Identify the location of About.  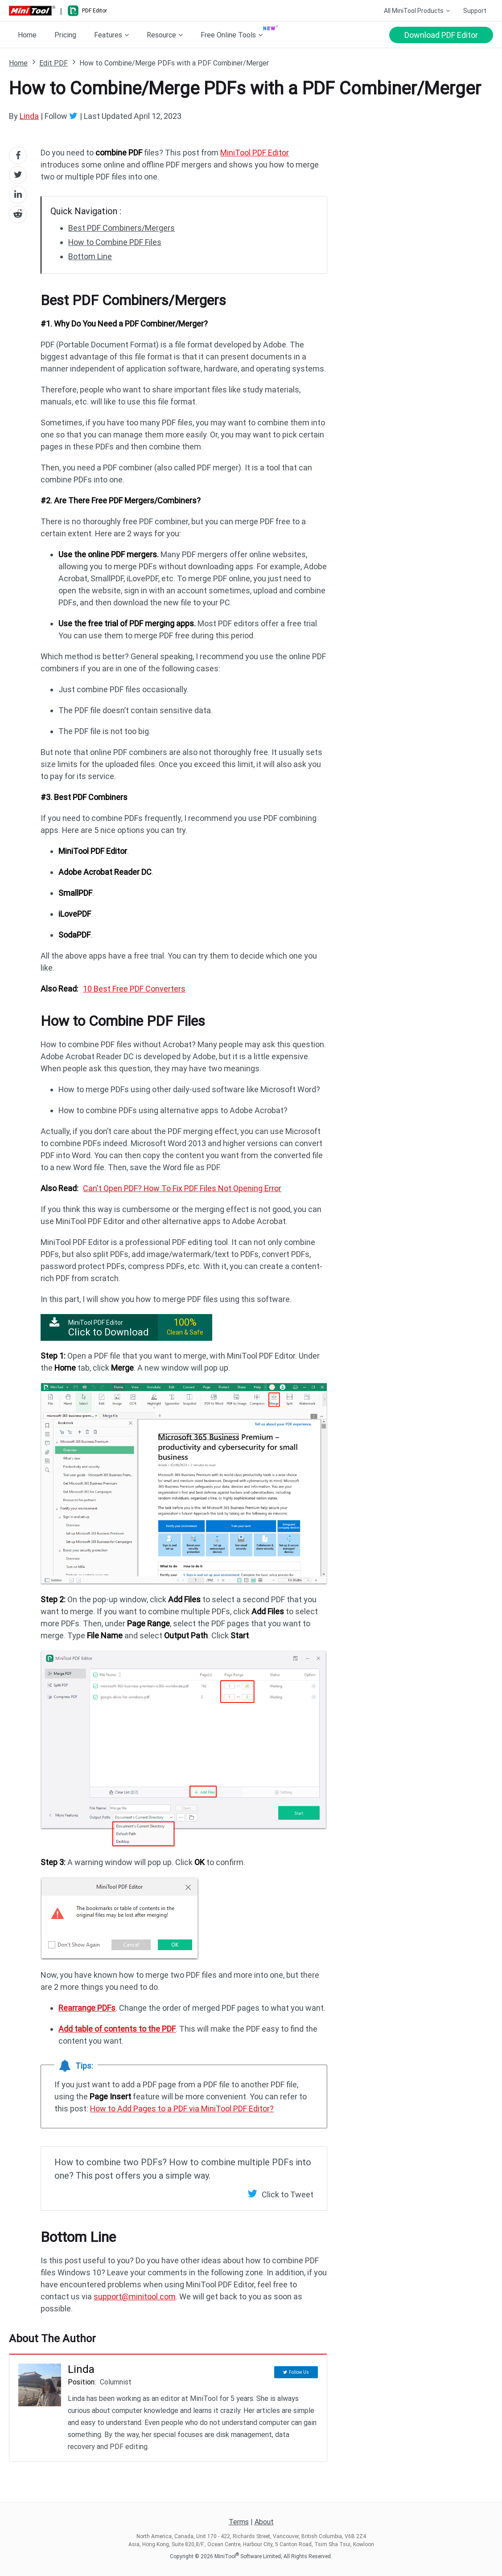
(264, 2522).